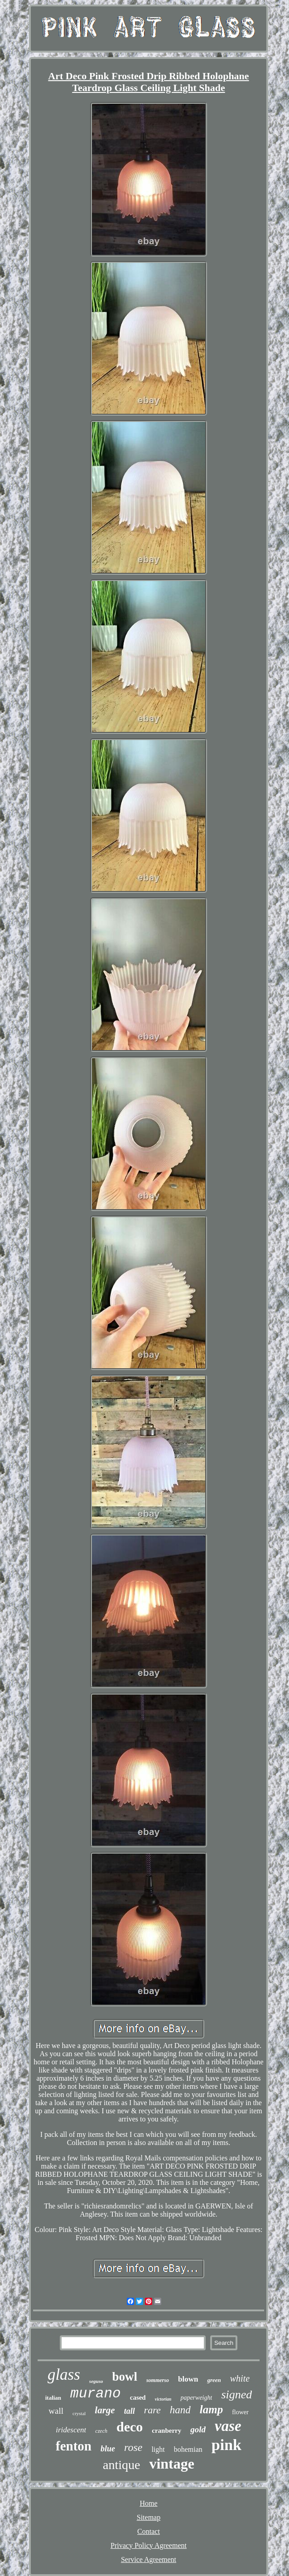 The width and height of the screenshot is (289, 2576). I want to click on glass, so click(64, 2374).